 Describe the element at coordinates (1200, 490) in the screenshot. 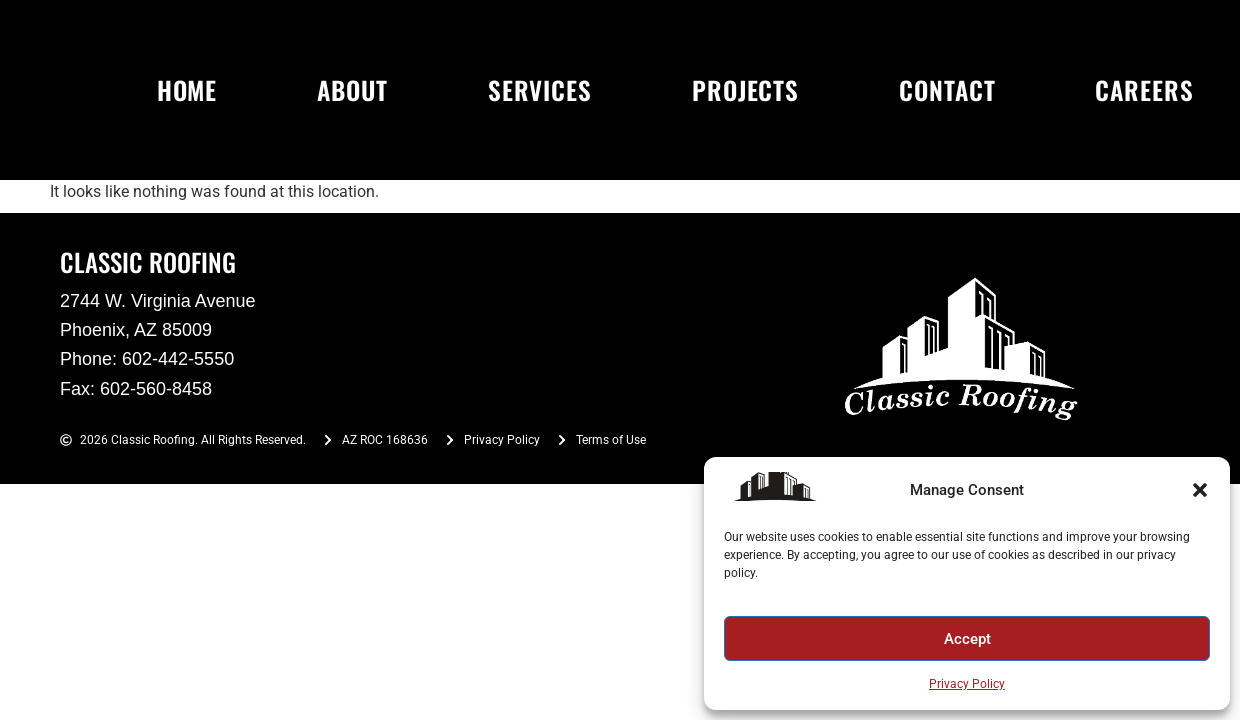

I see `[button]` at that location.